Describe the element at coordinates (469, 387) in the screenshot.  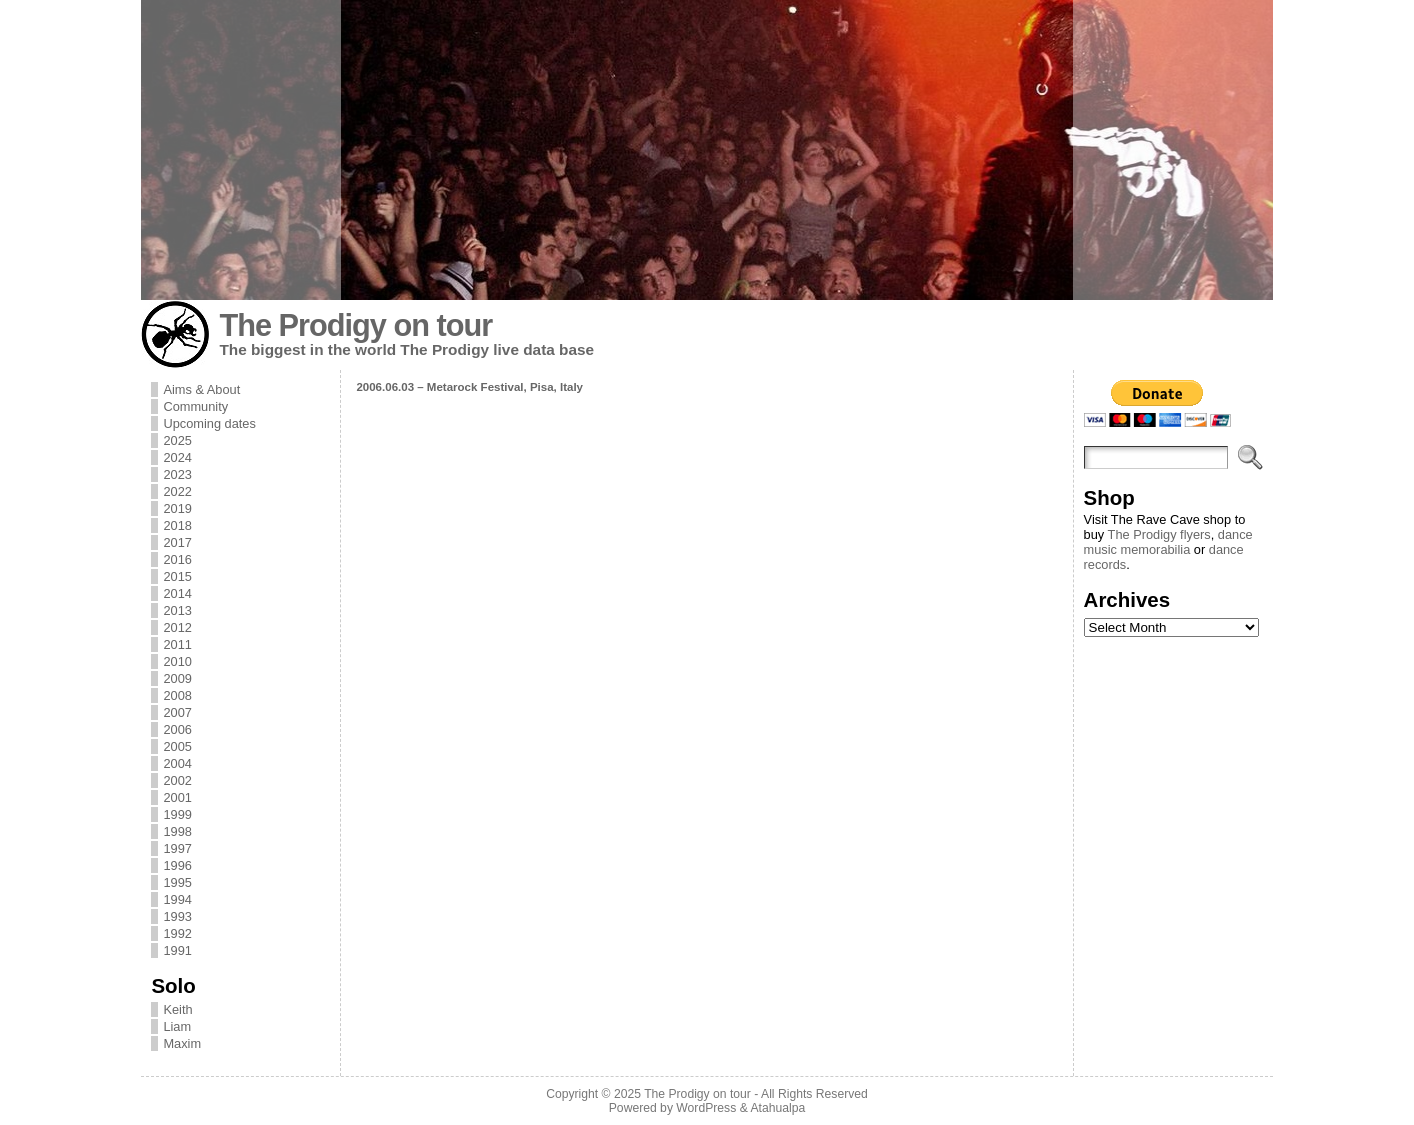
I see `2006.06.03 – Metarock Festival, Pisa, Italy` at that location.